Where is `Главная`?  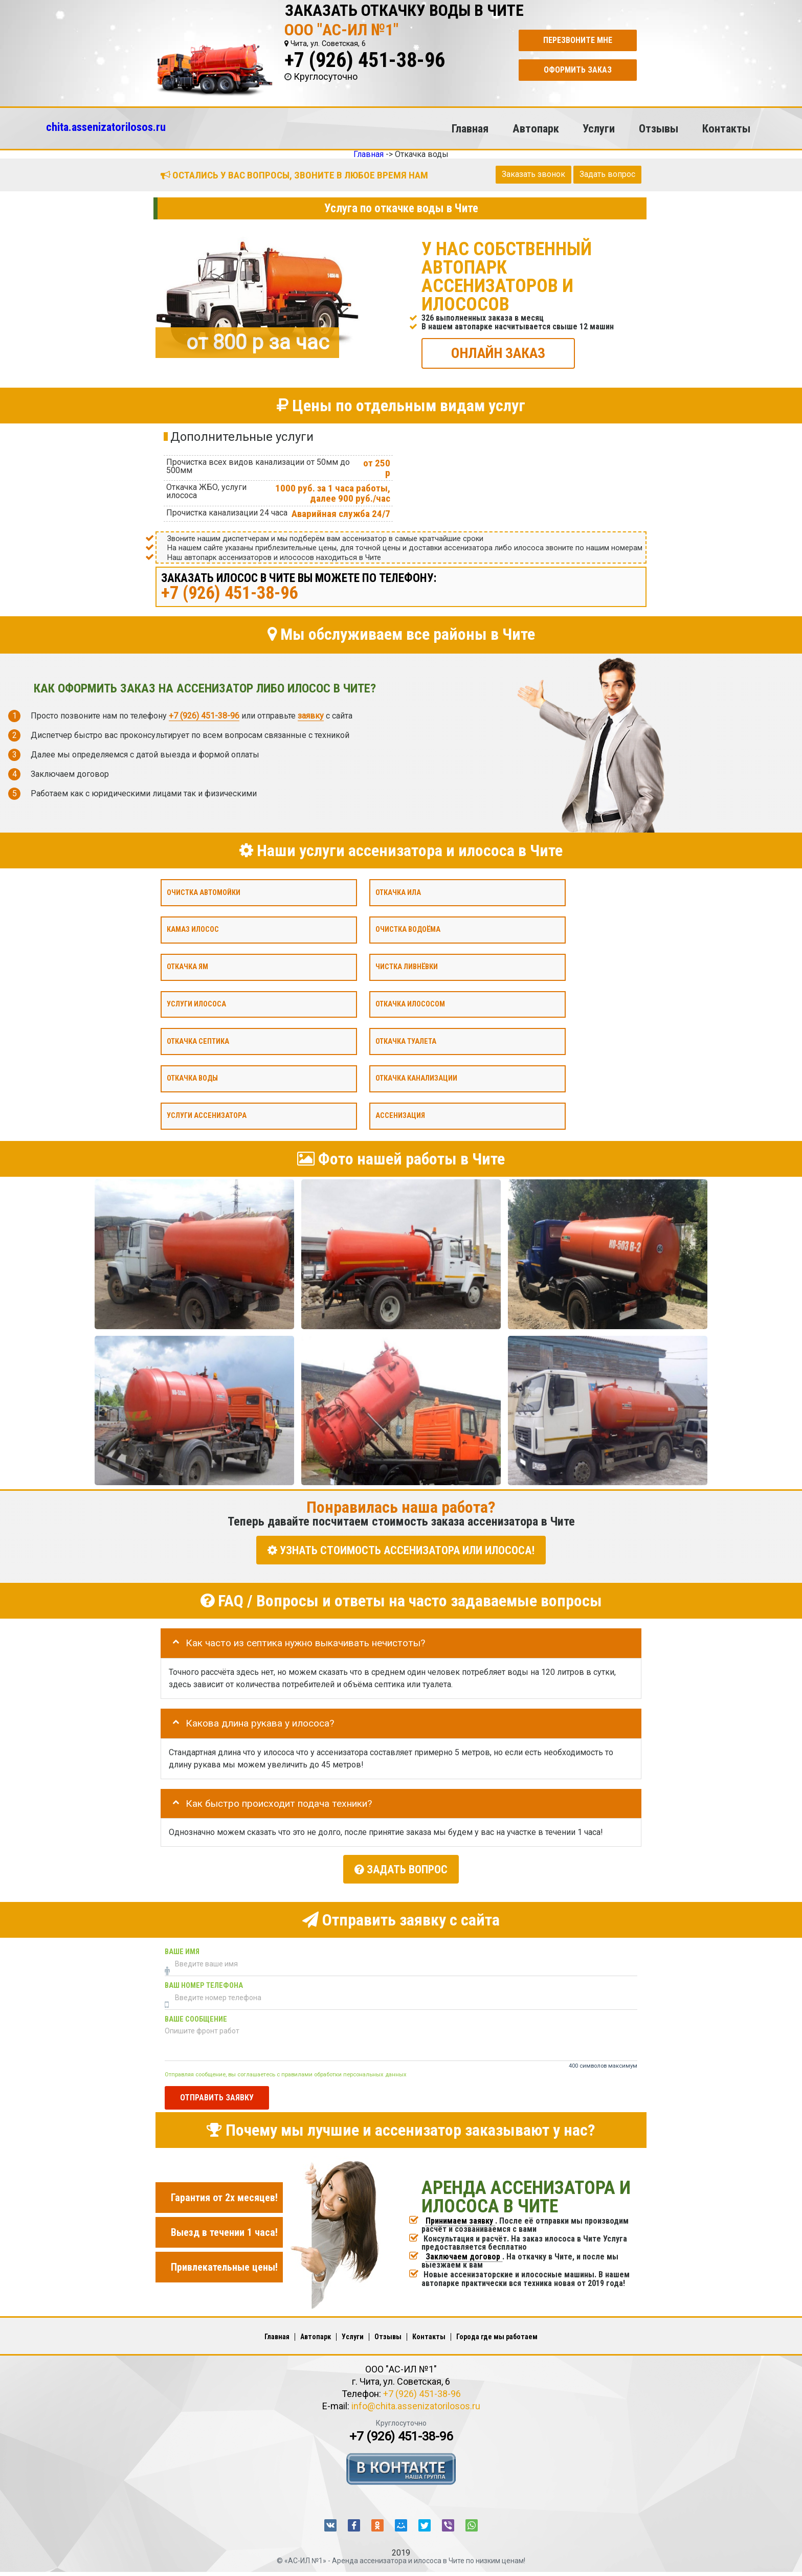 Главная is located at coordinates (470, 128).